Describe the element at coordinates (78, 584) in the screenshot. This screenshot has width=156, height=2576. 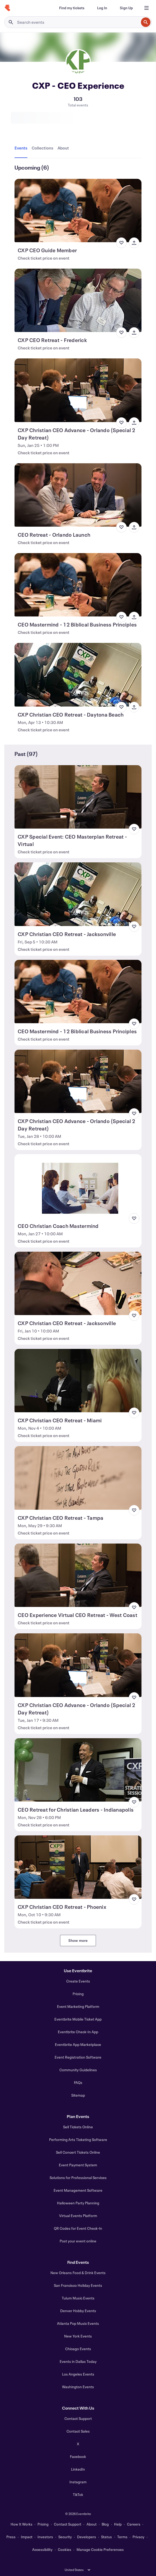
I see `[View CEO Mastermind - 12 Biblical Business Principles]` at that location.